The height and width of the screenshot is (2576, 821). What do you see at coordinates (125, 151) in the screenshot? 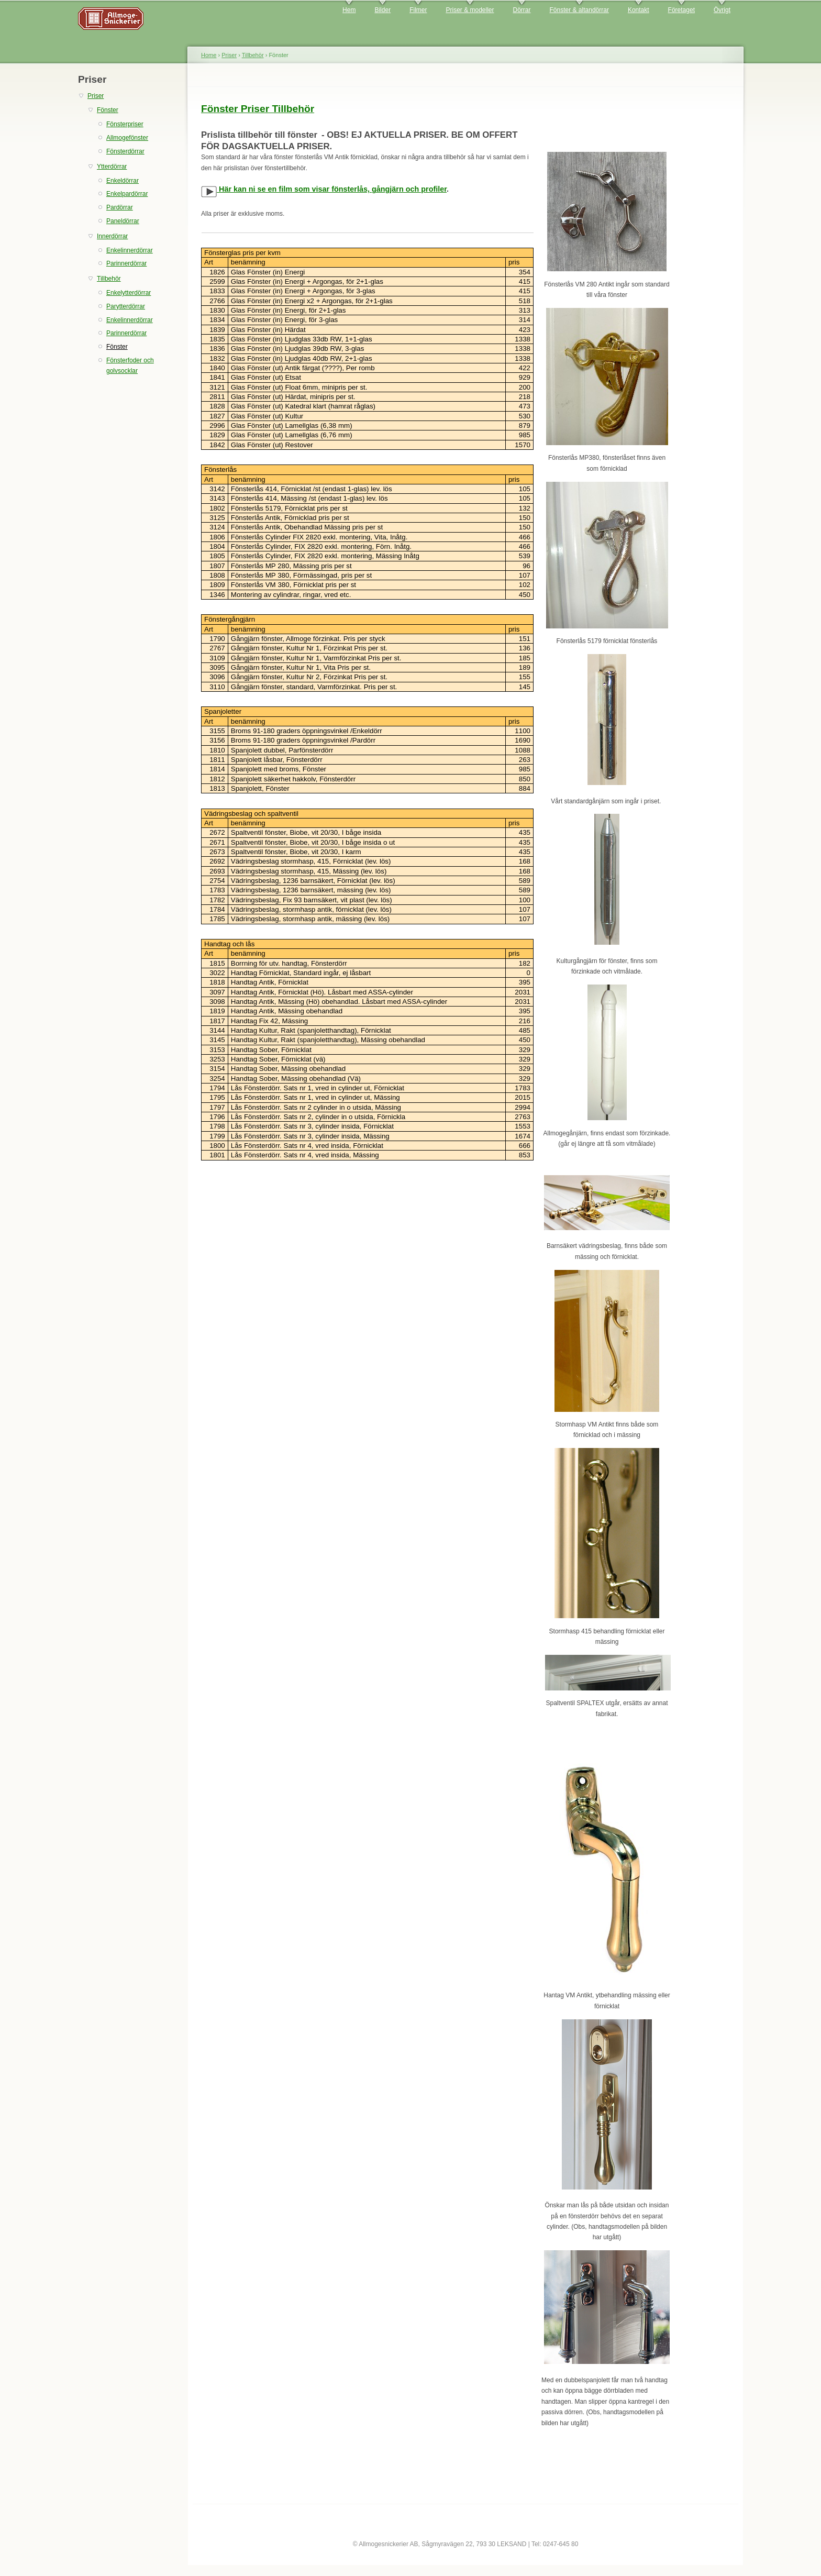
I see `Fönsterdörrar` at bounding box center [125, 151].